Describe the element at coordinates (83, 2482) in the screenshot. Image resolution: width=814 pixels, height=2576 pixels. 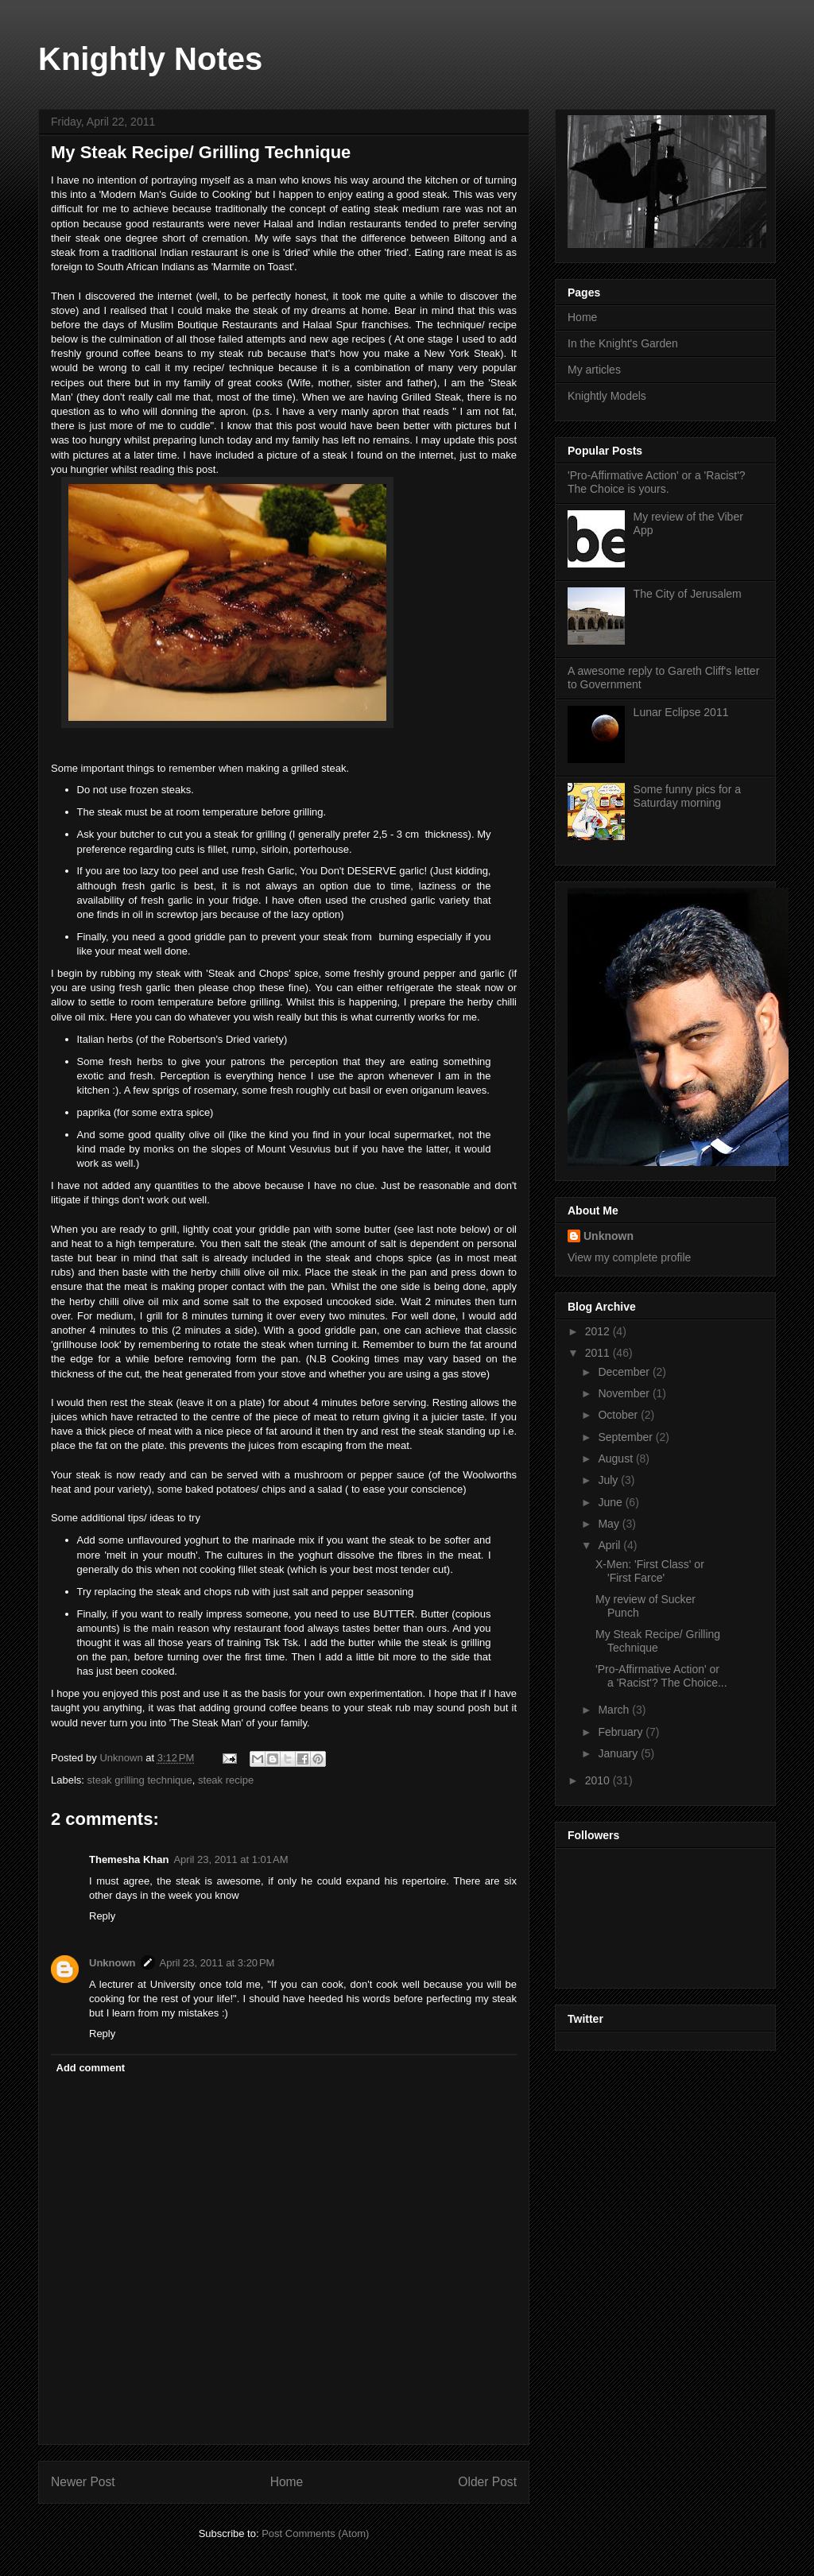
I see `Newer Post` at that location.